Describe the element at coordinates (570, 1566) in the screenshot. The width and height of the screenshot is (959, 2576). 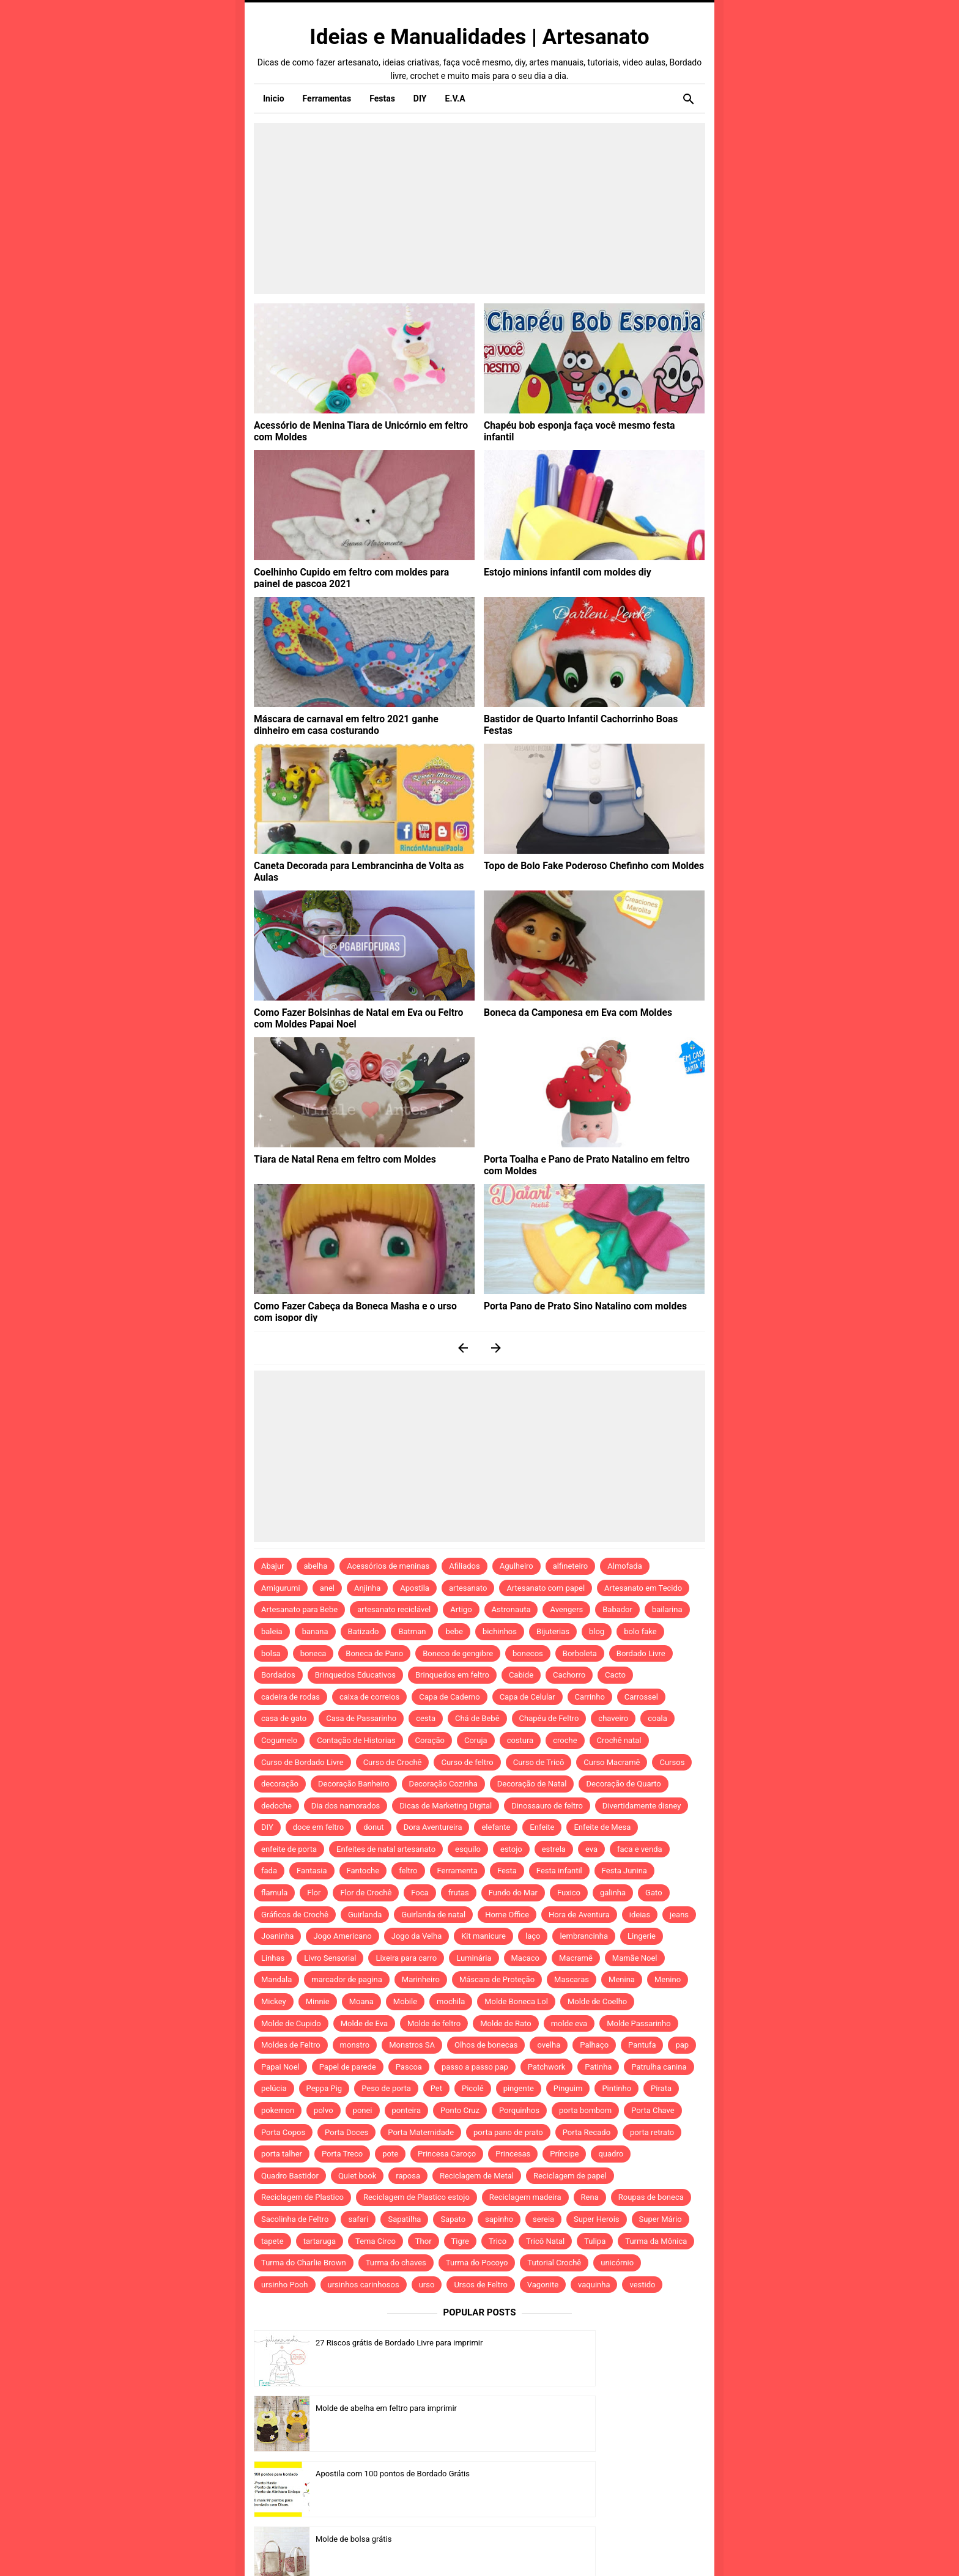
I see `alfineteiro` at that location.